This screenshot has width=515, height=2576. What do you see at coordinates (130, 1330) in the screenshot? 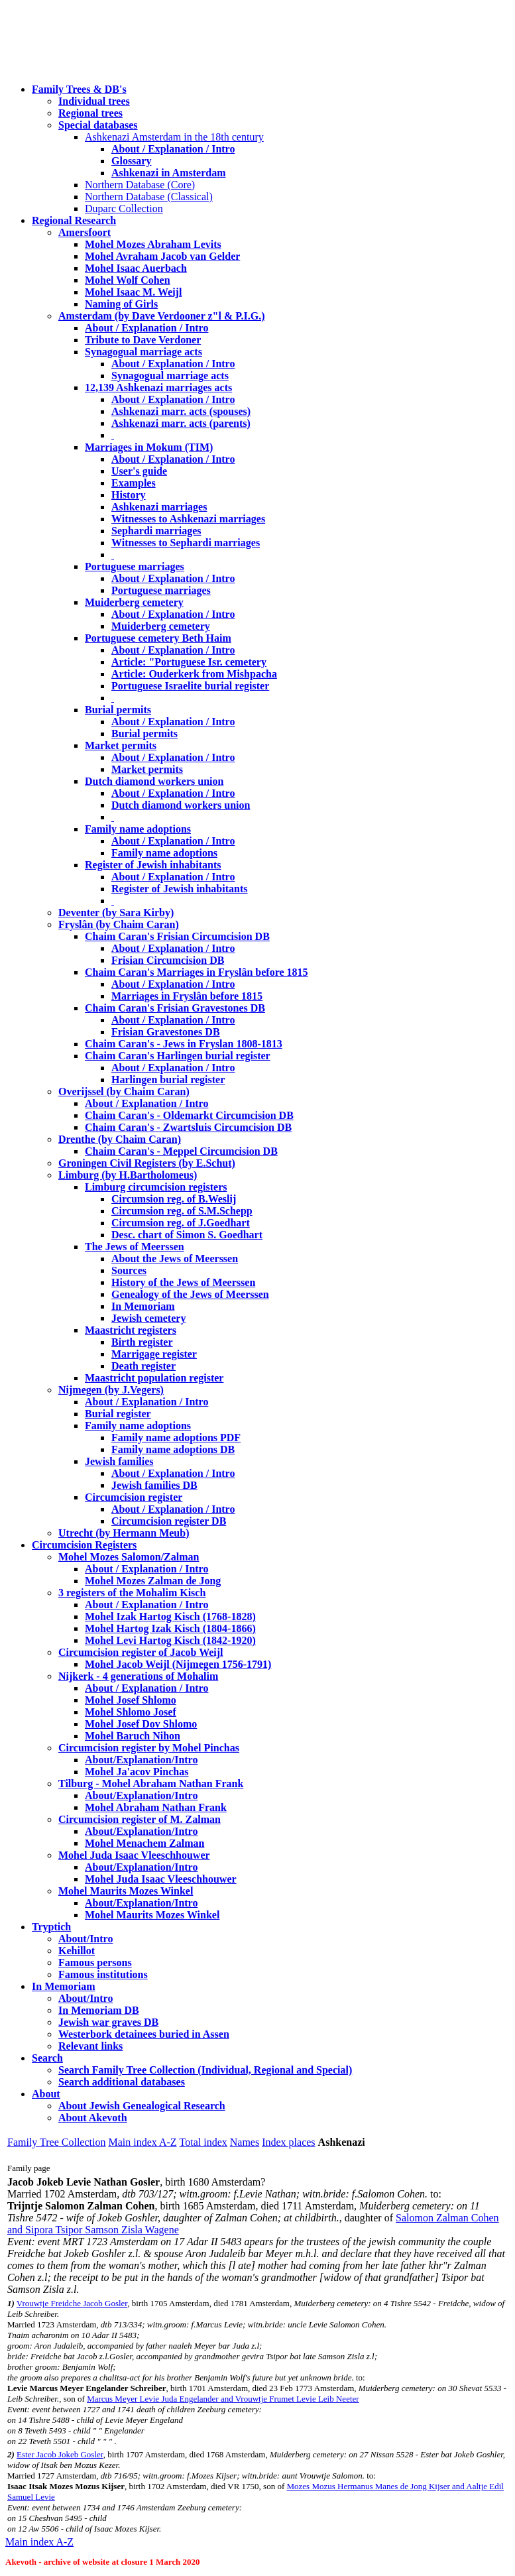
I see `Maastricht registers` at bounding box center [130, 1330].